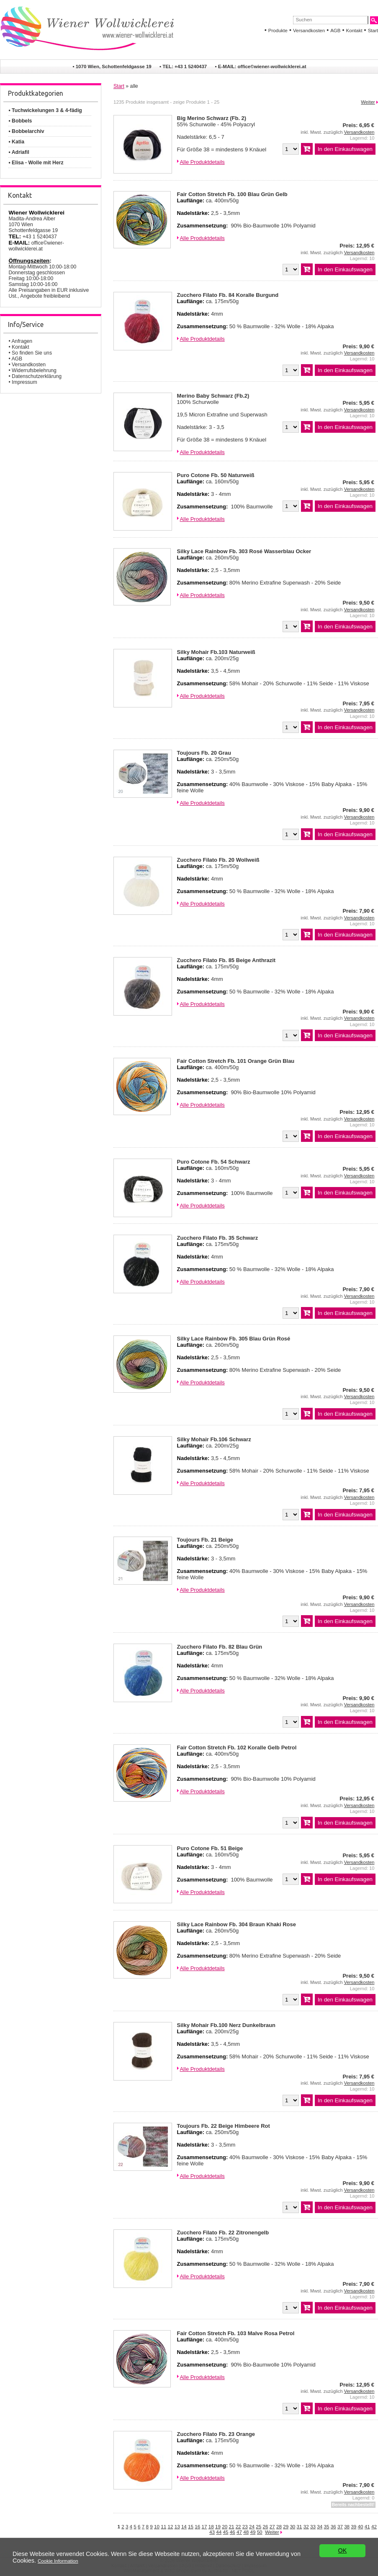 The width and height of the screenshot is (378, 2576). Describe the element at coordinates (20, 121) in the screenshot. I see `• Bobbels` at that location.